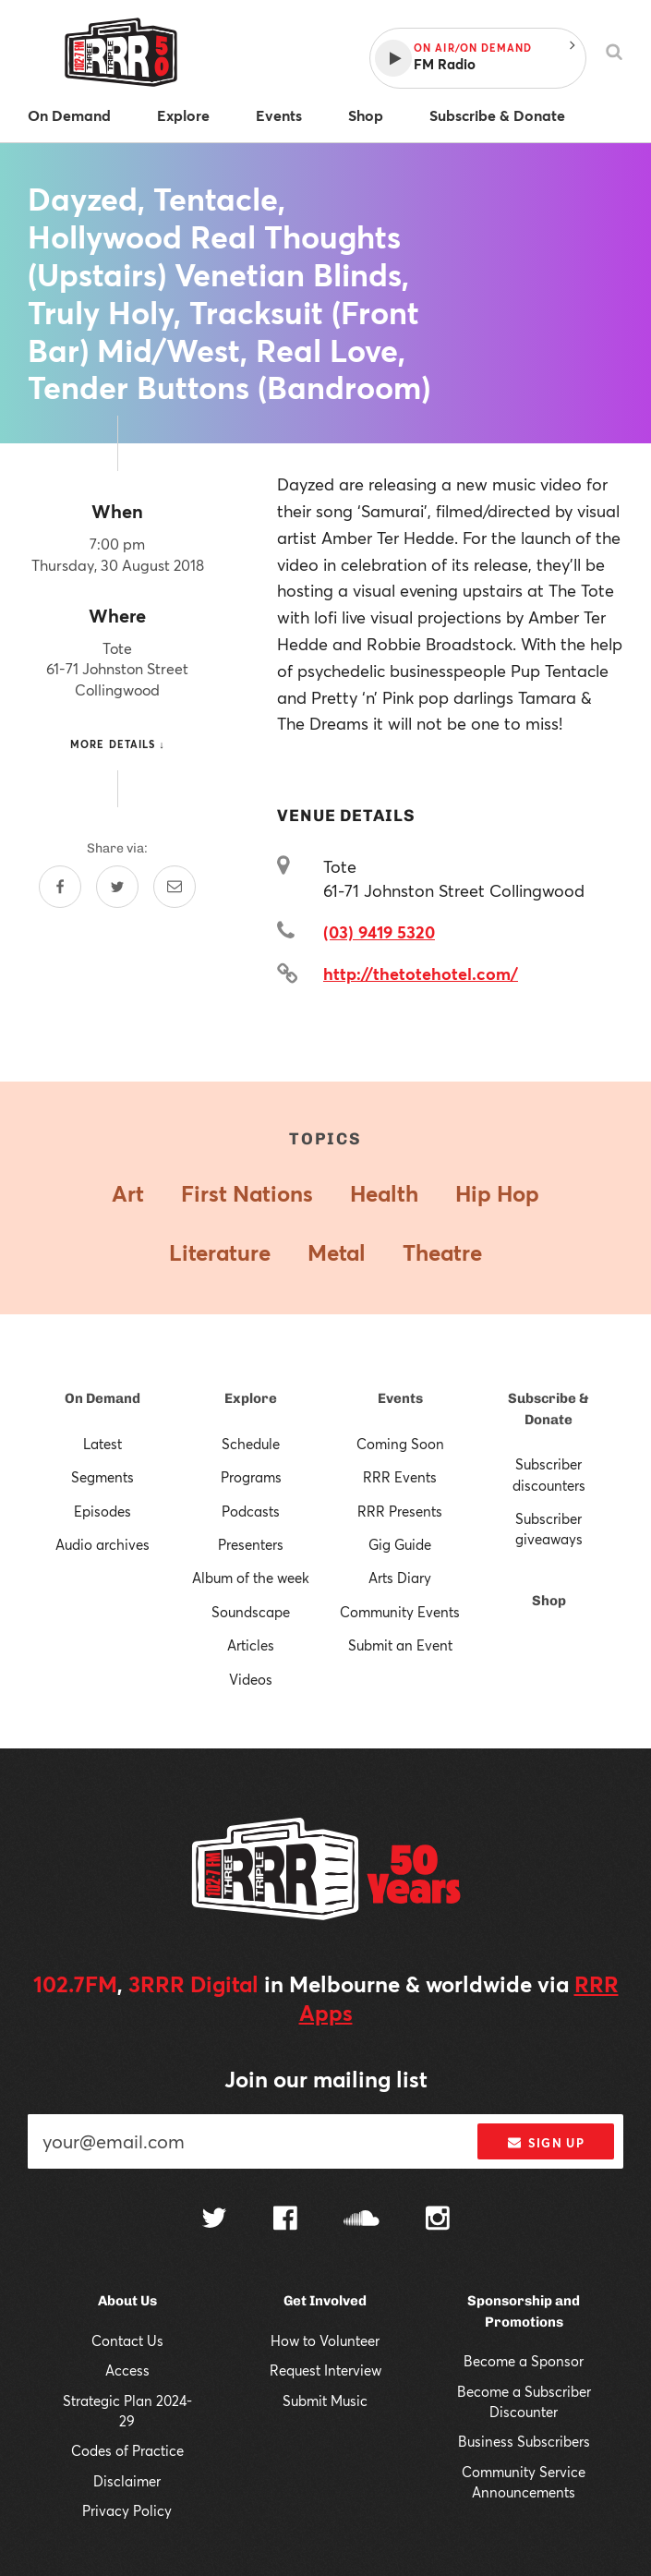 The image size is (651, 2576). Describe the element at coordinates (250, 1544) in the screenshot. I see `Presenters` at that location.